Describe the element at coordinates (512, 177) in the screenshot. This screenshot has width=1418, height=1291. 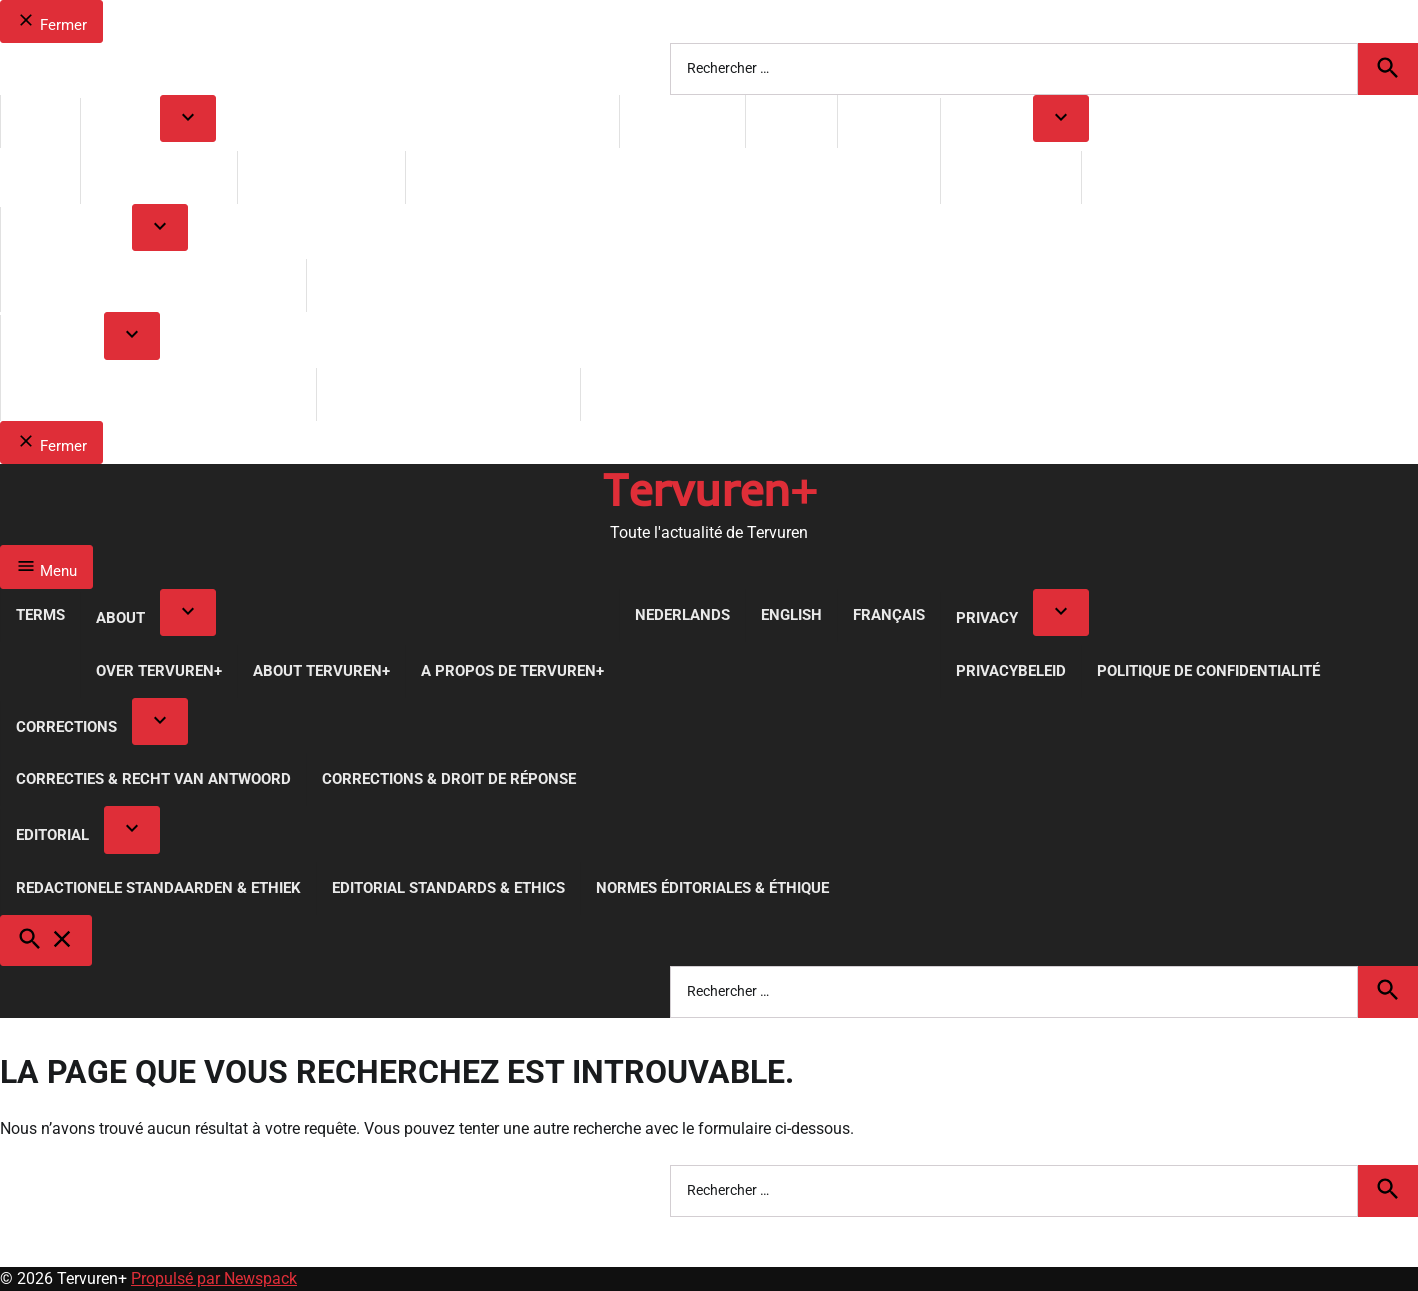
I see `A propos de Tervuren+` at that location.